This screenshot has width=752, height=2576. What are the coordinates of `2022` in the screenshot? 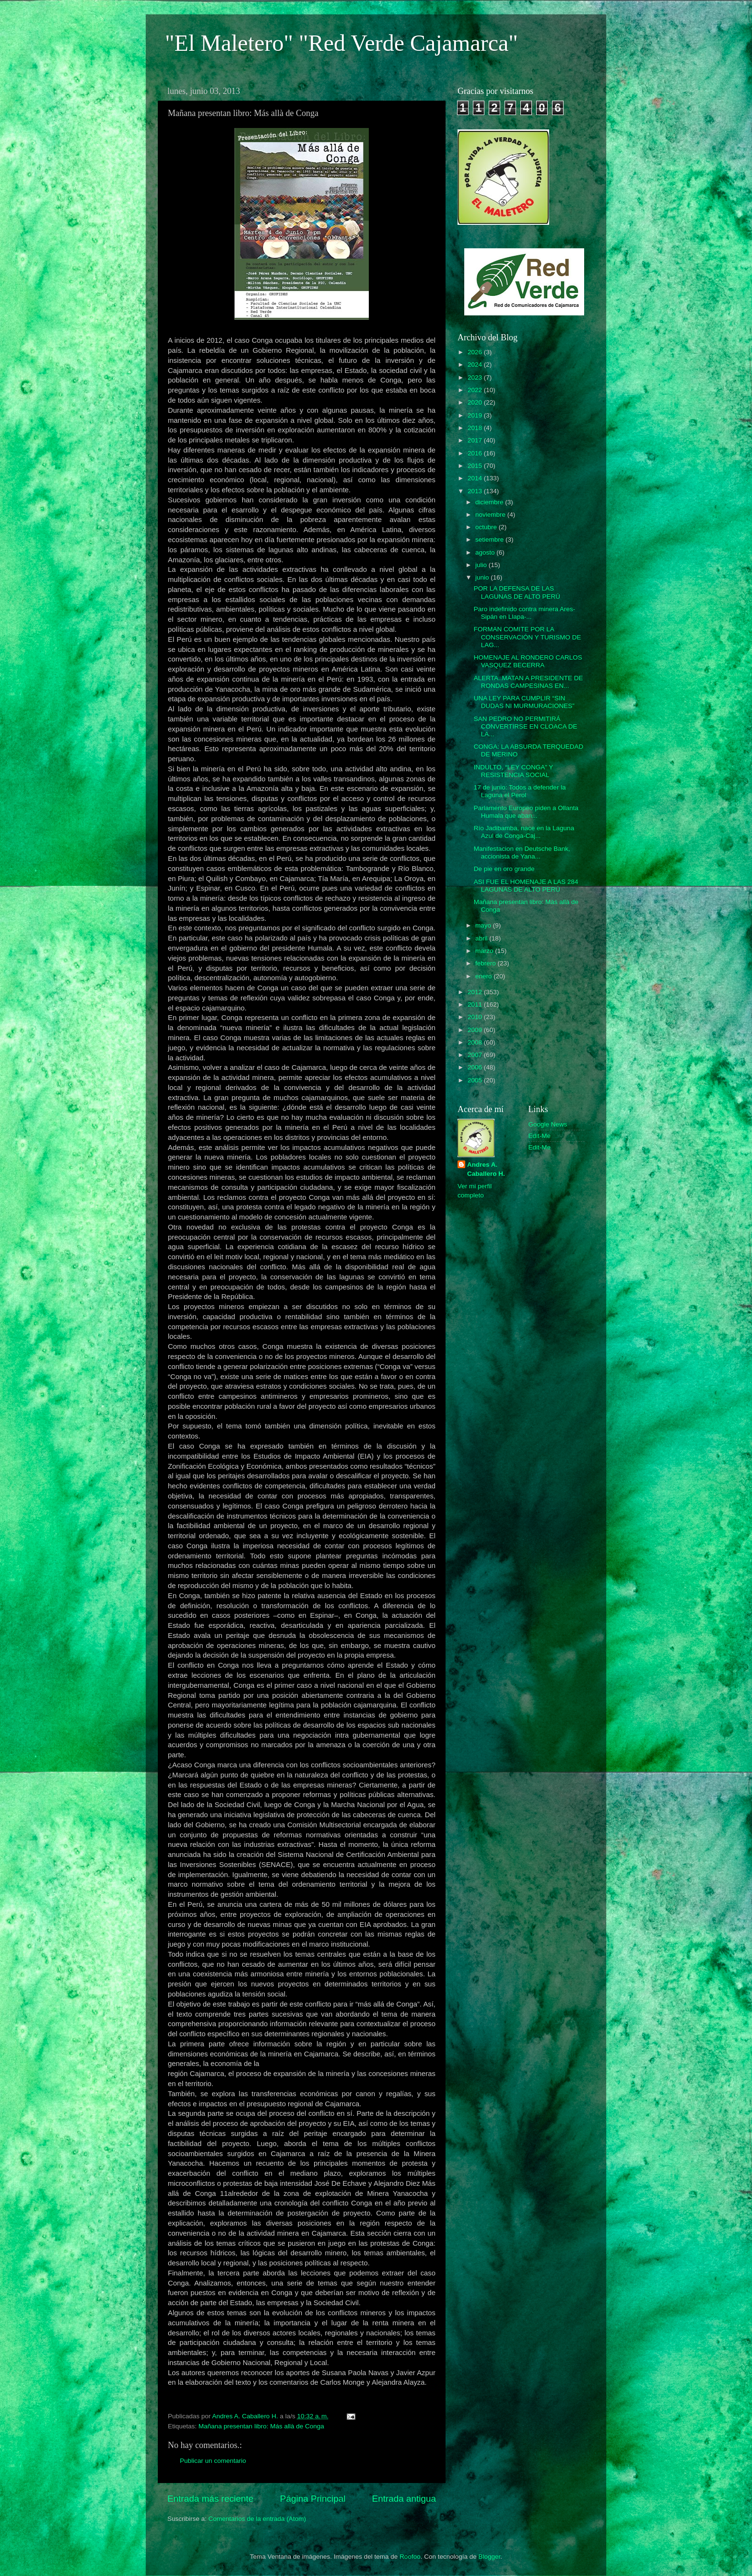 It's located at (476, 390).